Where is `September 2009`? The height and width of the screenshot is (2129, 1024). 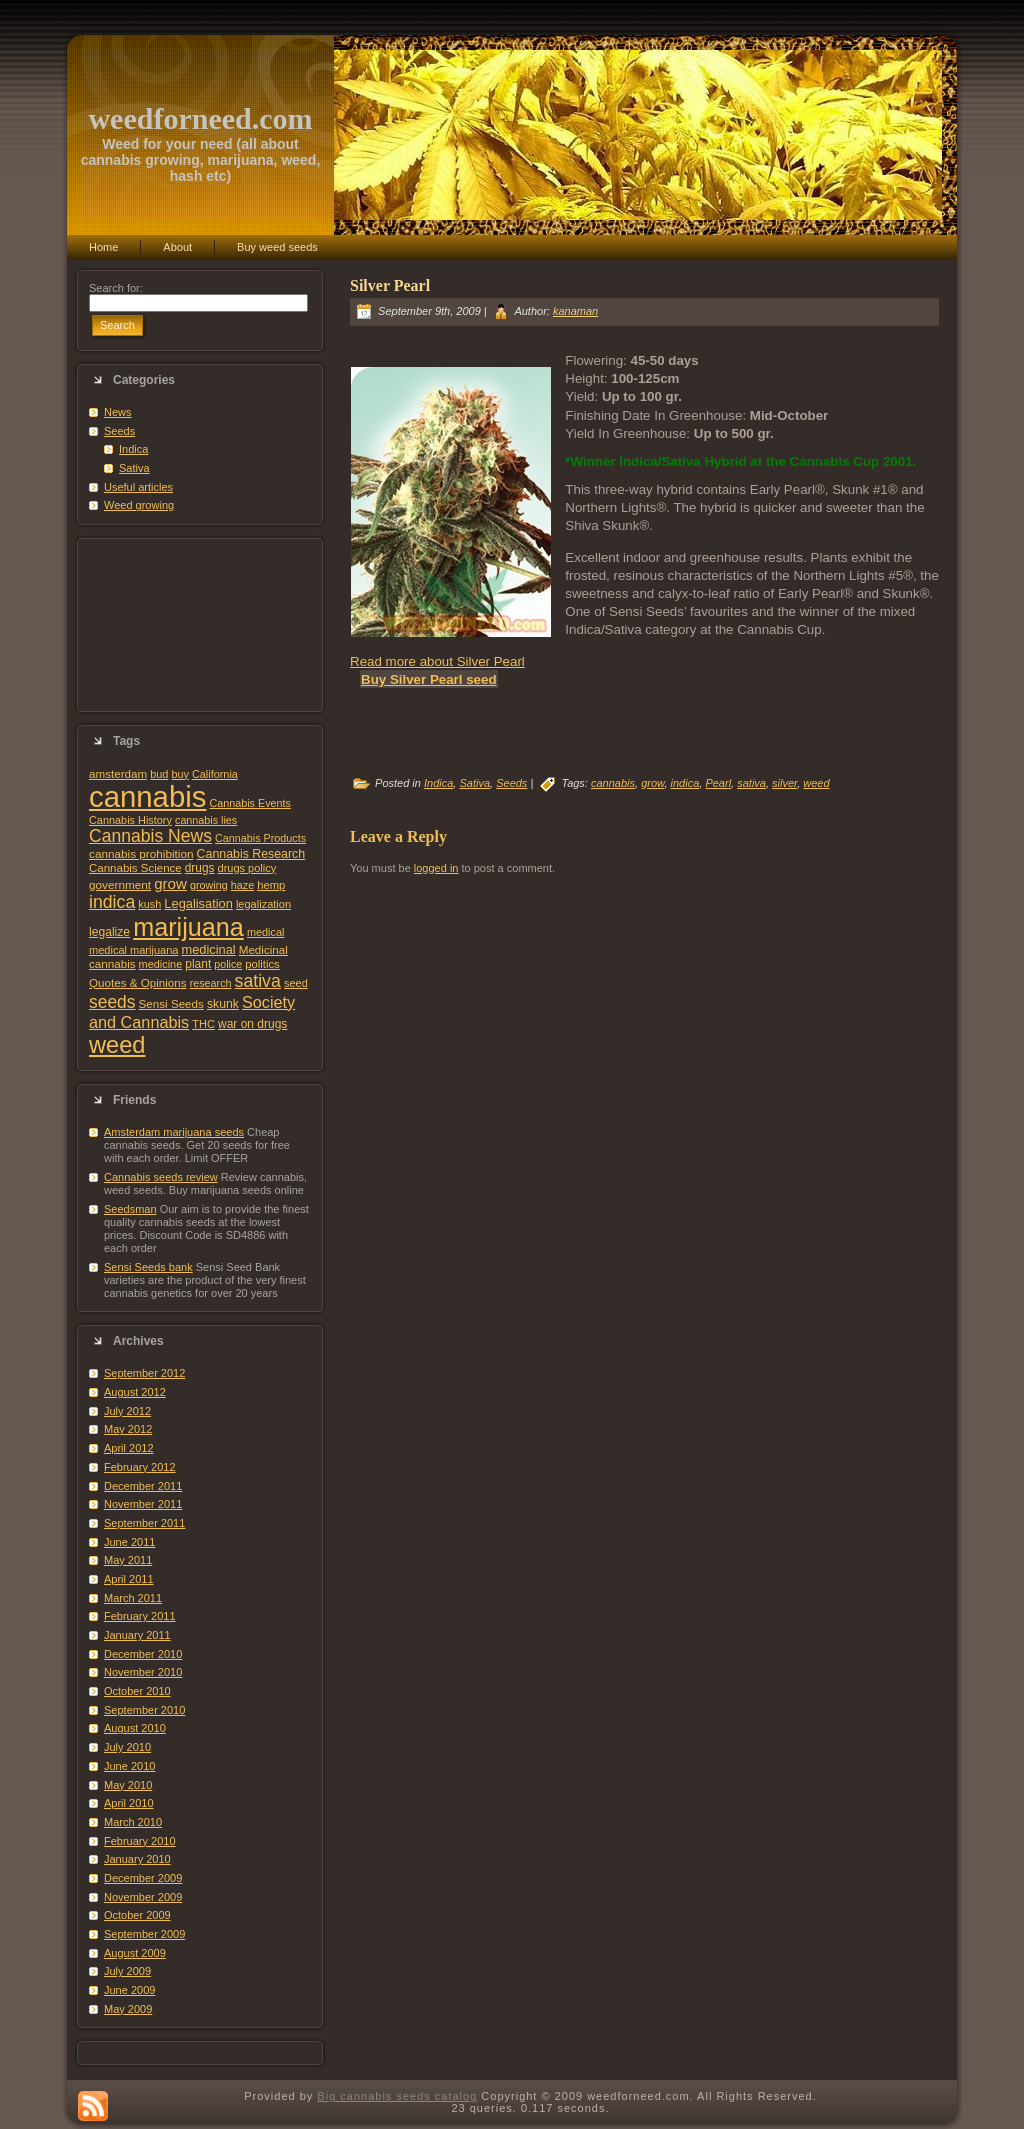
September 2009 is located at coordinates (144, 1934).